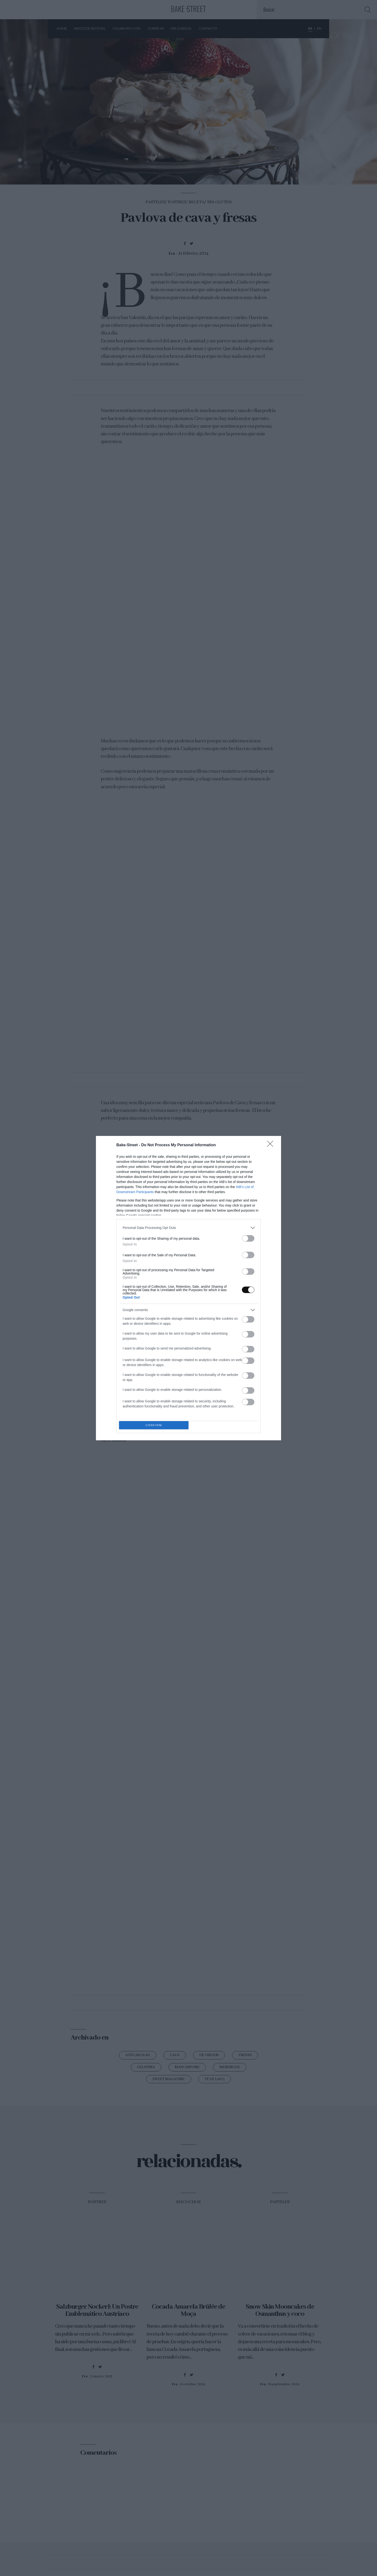  Describe the element at coordinates (154, 1425) in the screenshot. I see `CONFIRM` at that location.